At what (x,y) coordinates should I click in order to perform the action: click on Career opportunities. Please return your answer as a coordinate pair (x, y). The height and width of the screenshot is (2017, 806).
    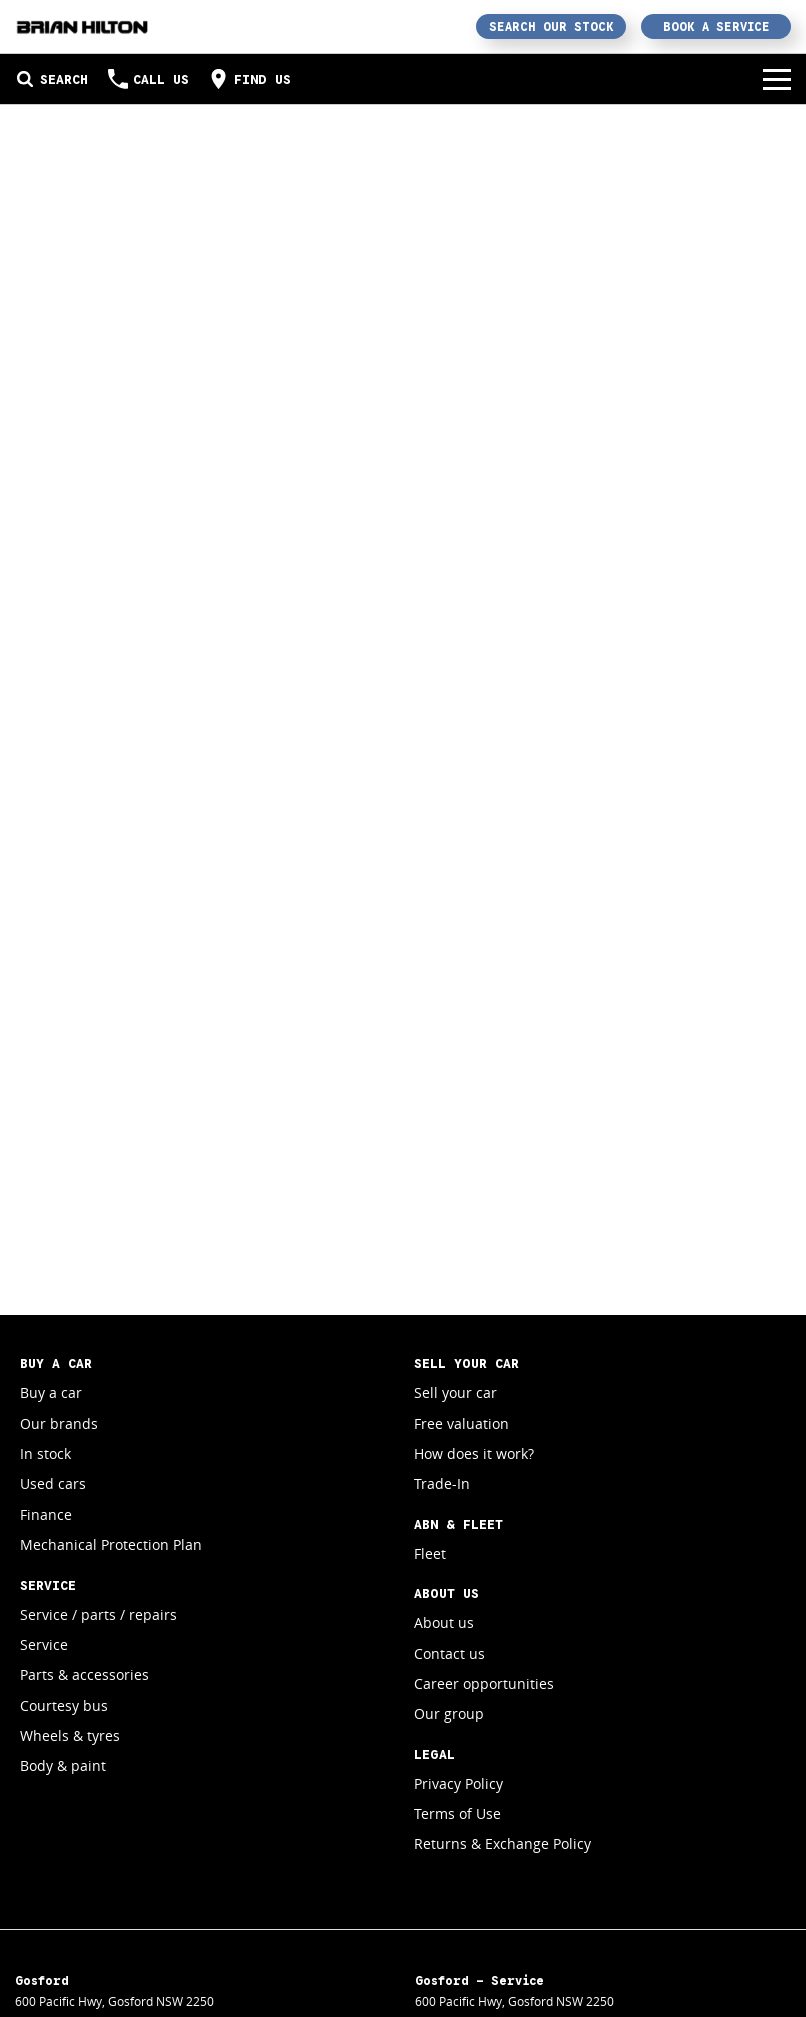
    Looking at the image, I should click on (484, 1683).